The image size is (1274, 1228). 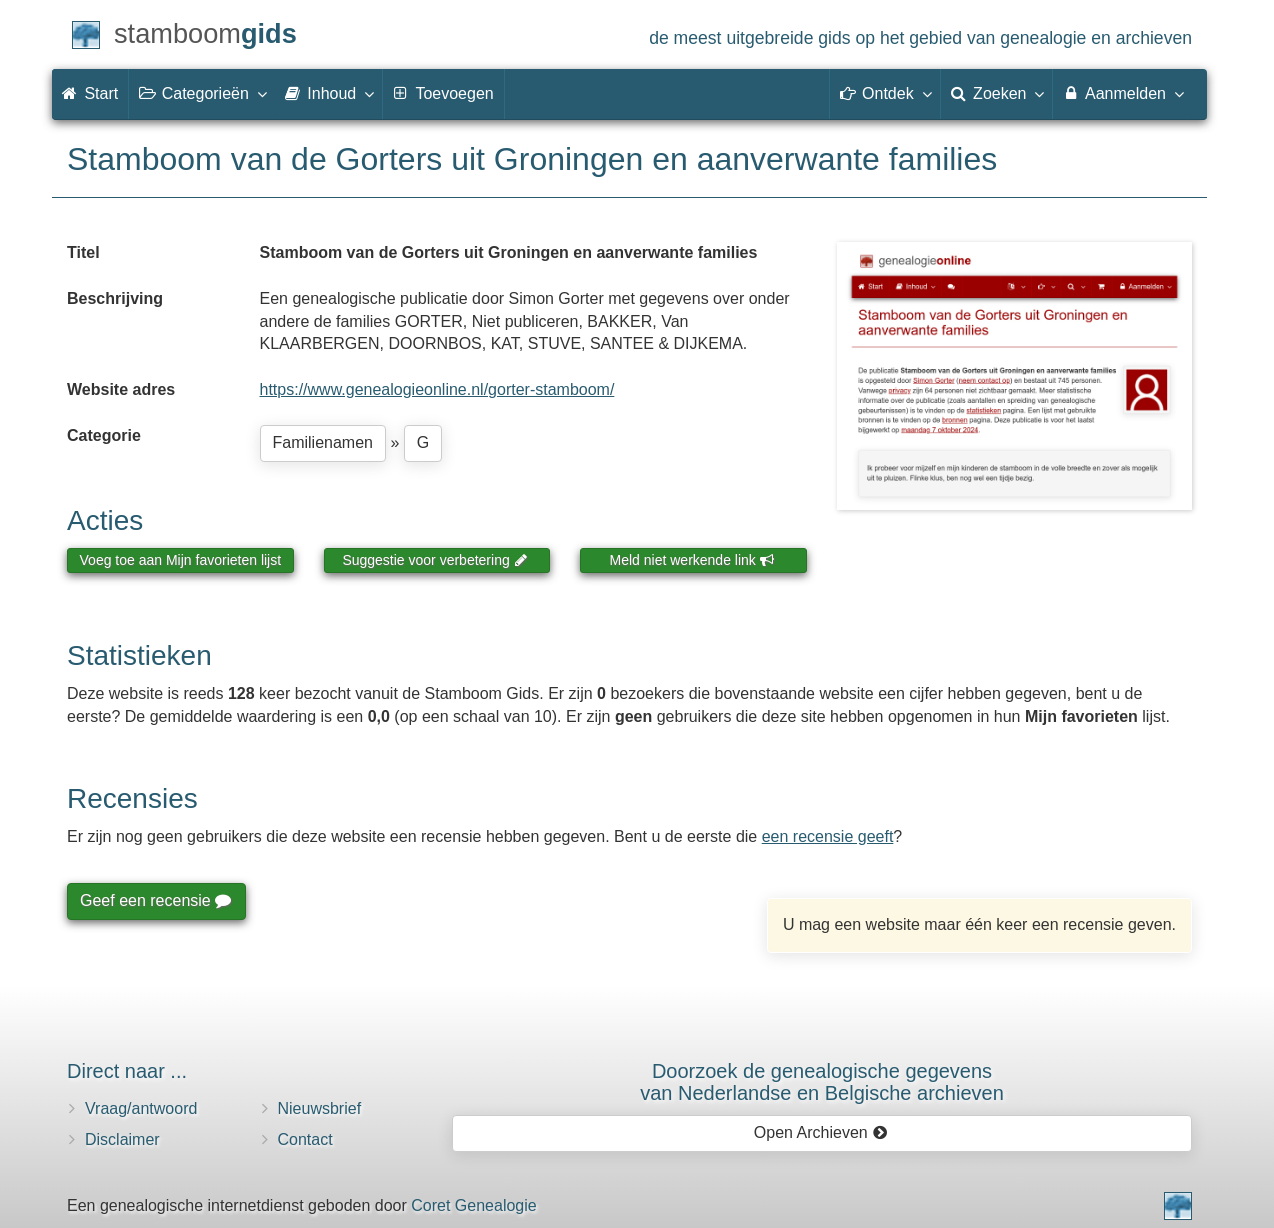 What do you see at coordinates (181, 560) in the screenshot?
I see `Voeg toe aan Mijn favorieten lijst` at bounding box center [181, 560].